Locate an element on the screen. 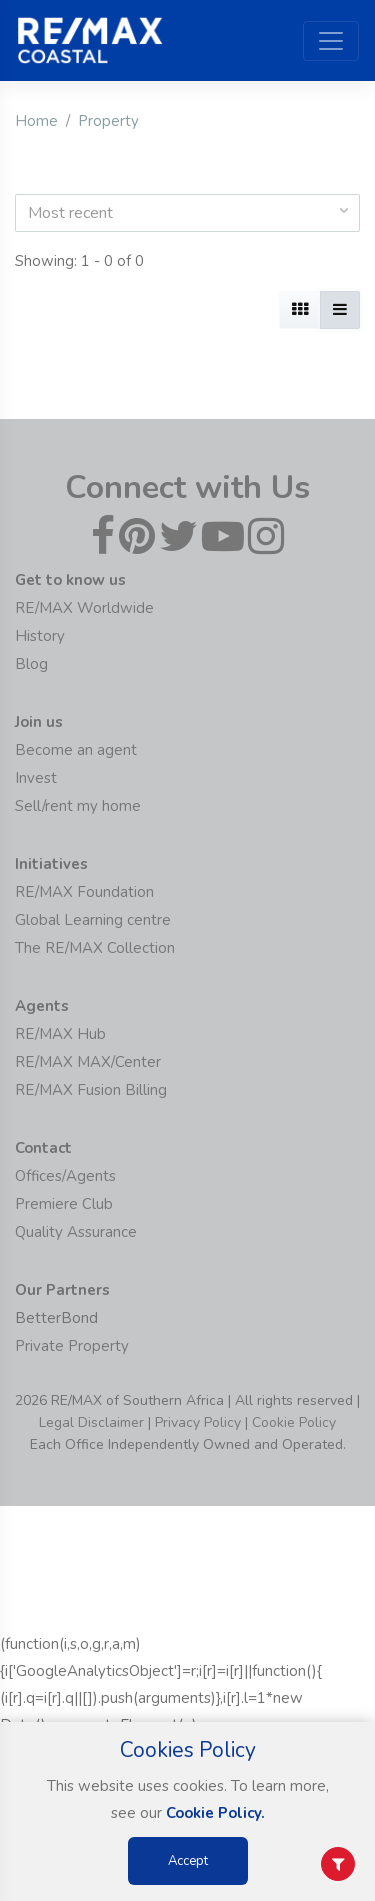 This screenshot has height=1901, width=375. Blog is located at coordinates (31, 664).